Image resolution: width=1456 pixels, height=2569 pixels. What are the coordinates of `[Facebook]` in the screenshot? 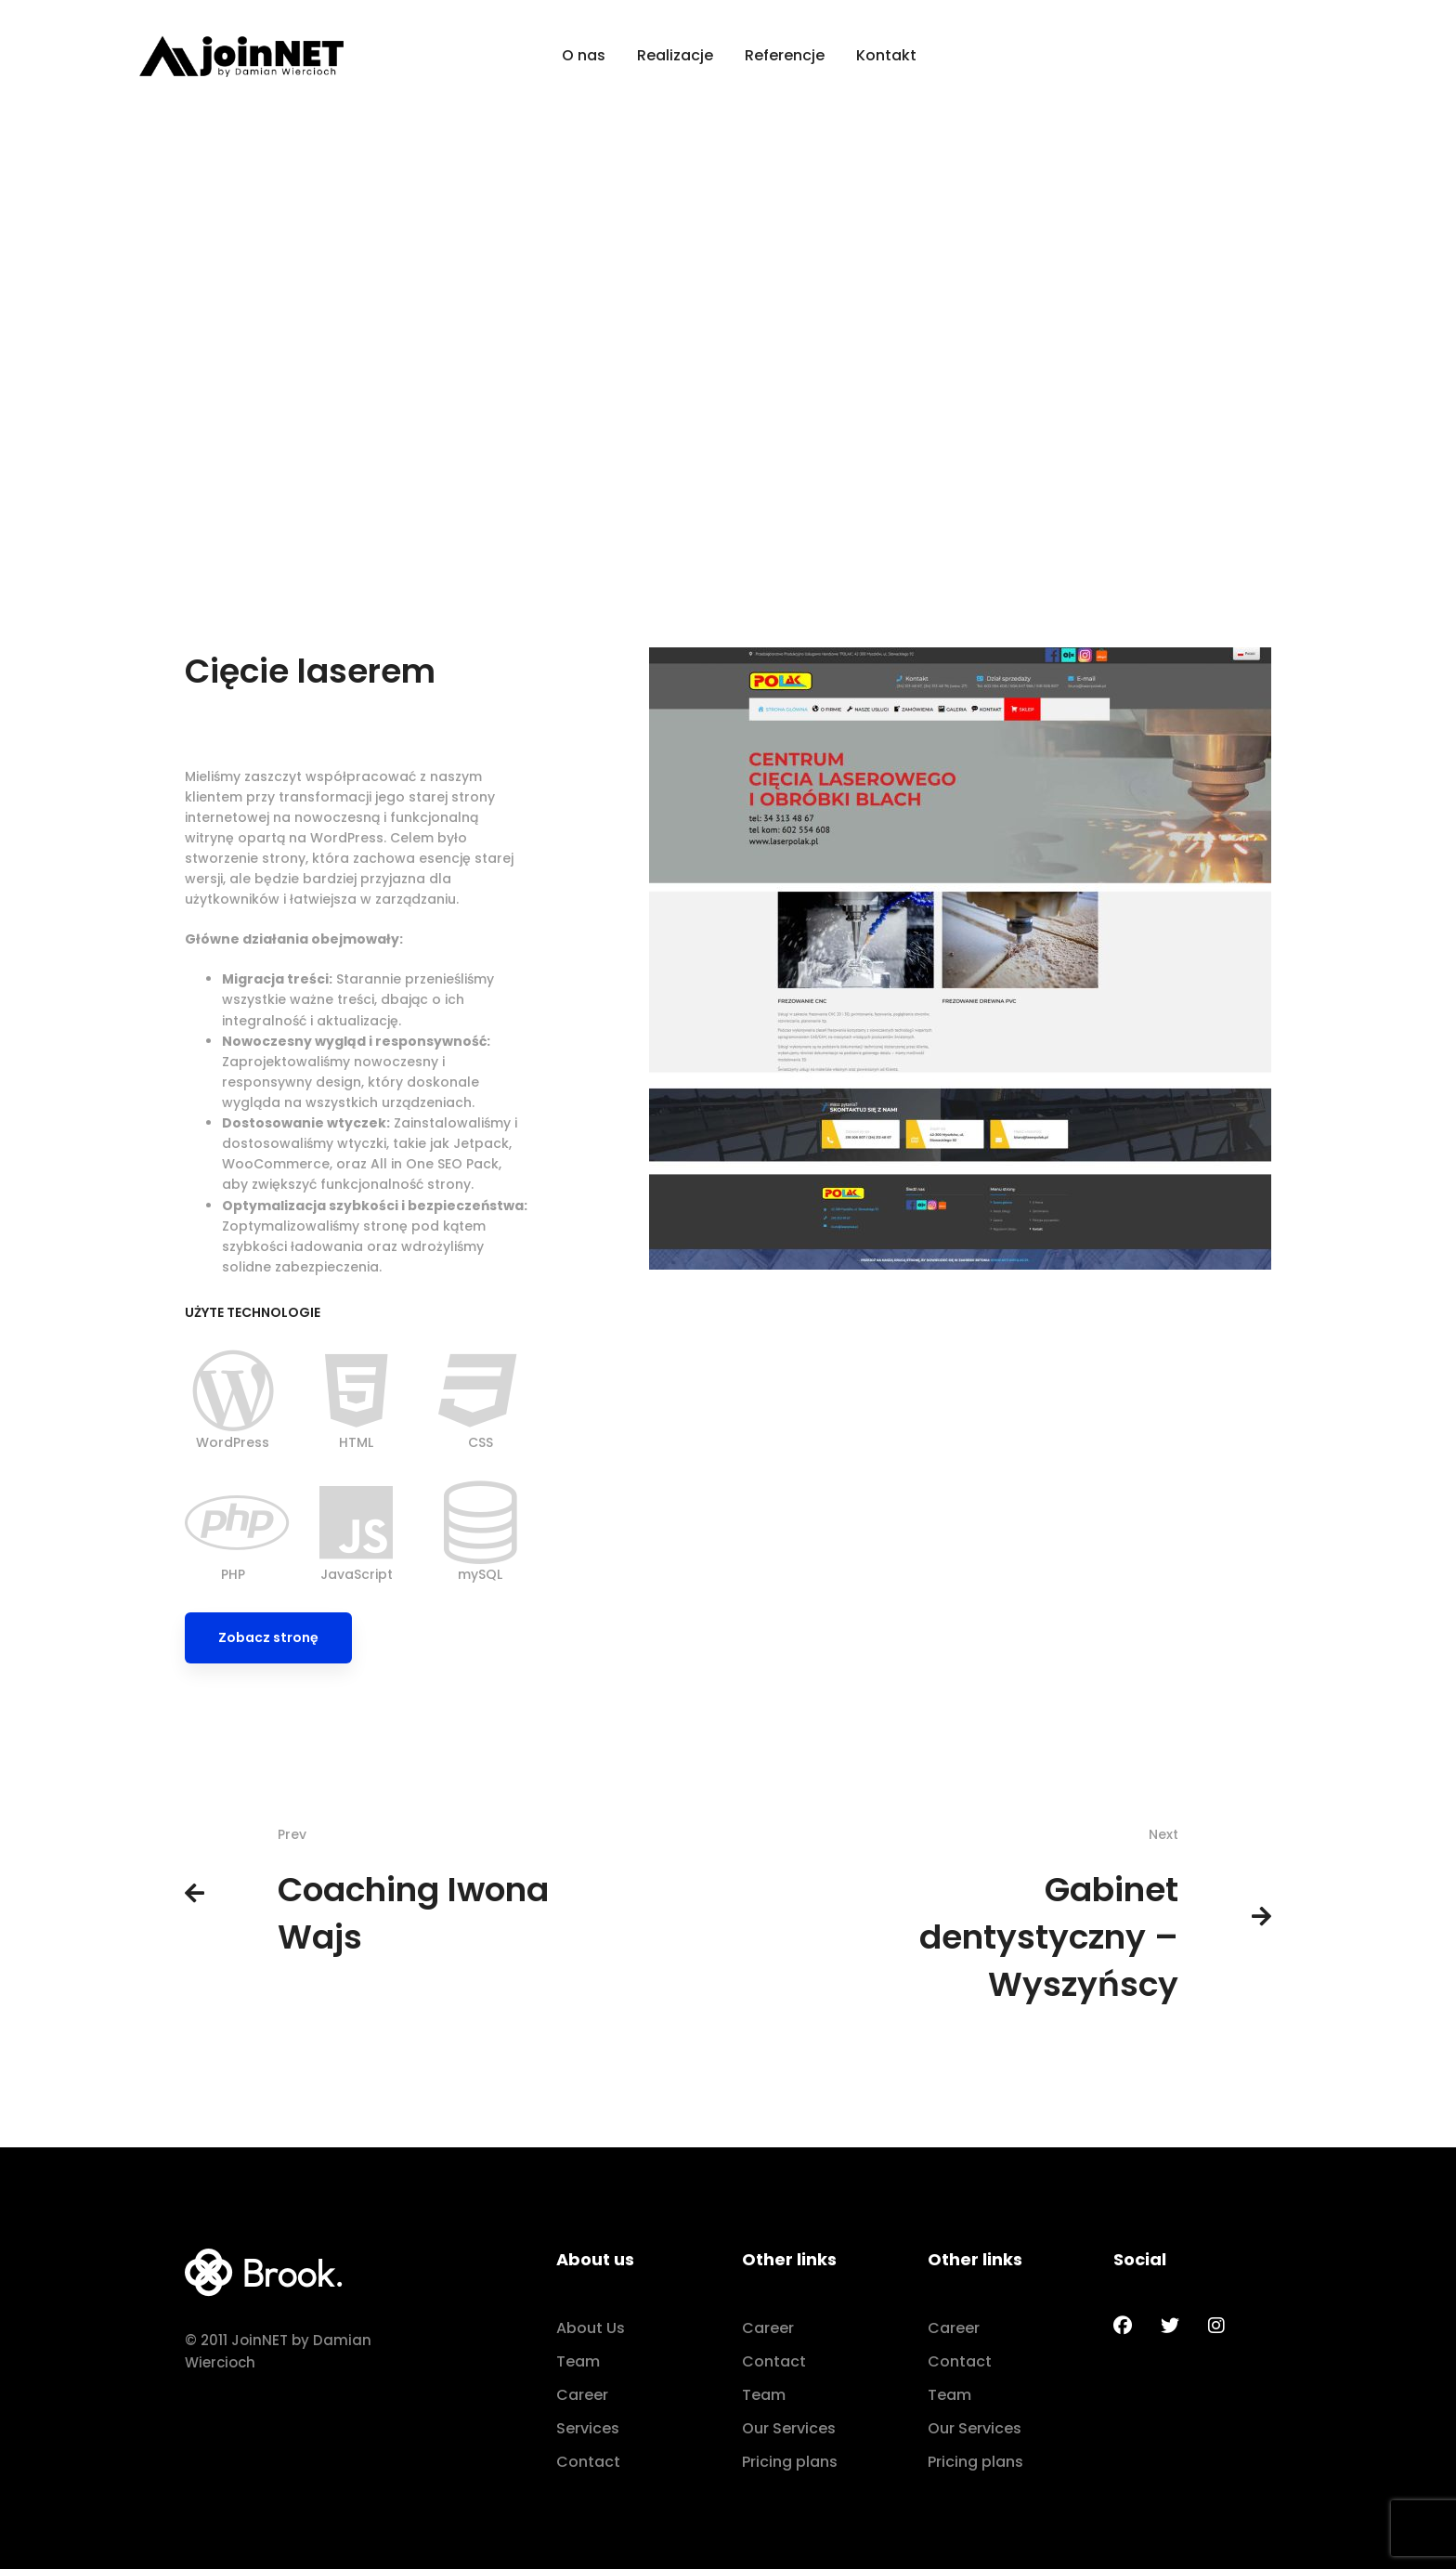 It's located at (1122, 2326).